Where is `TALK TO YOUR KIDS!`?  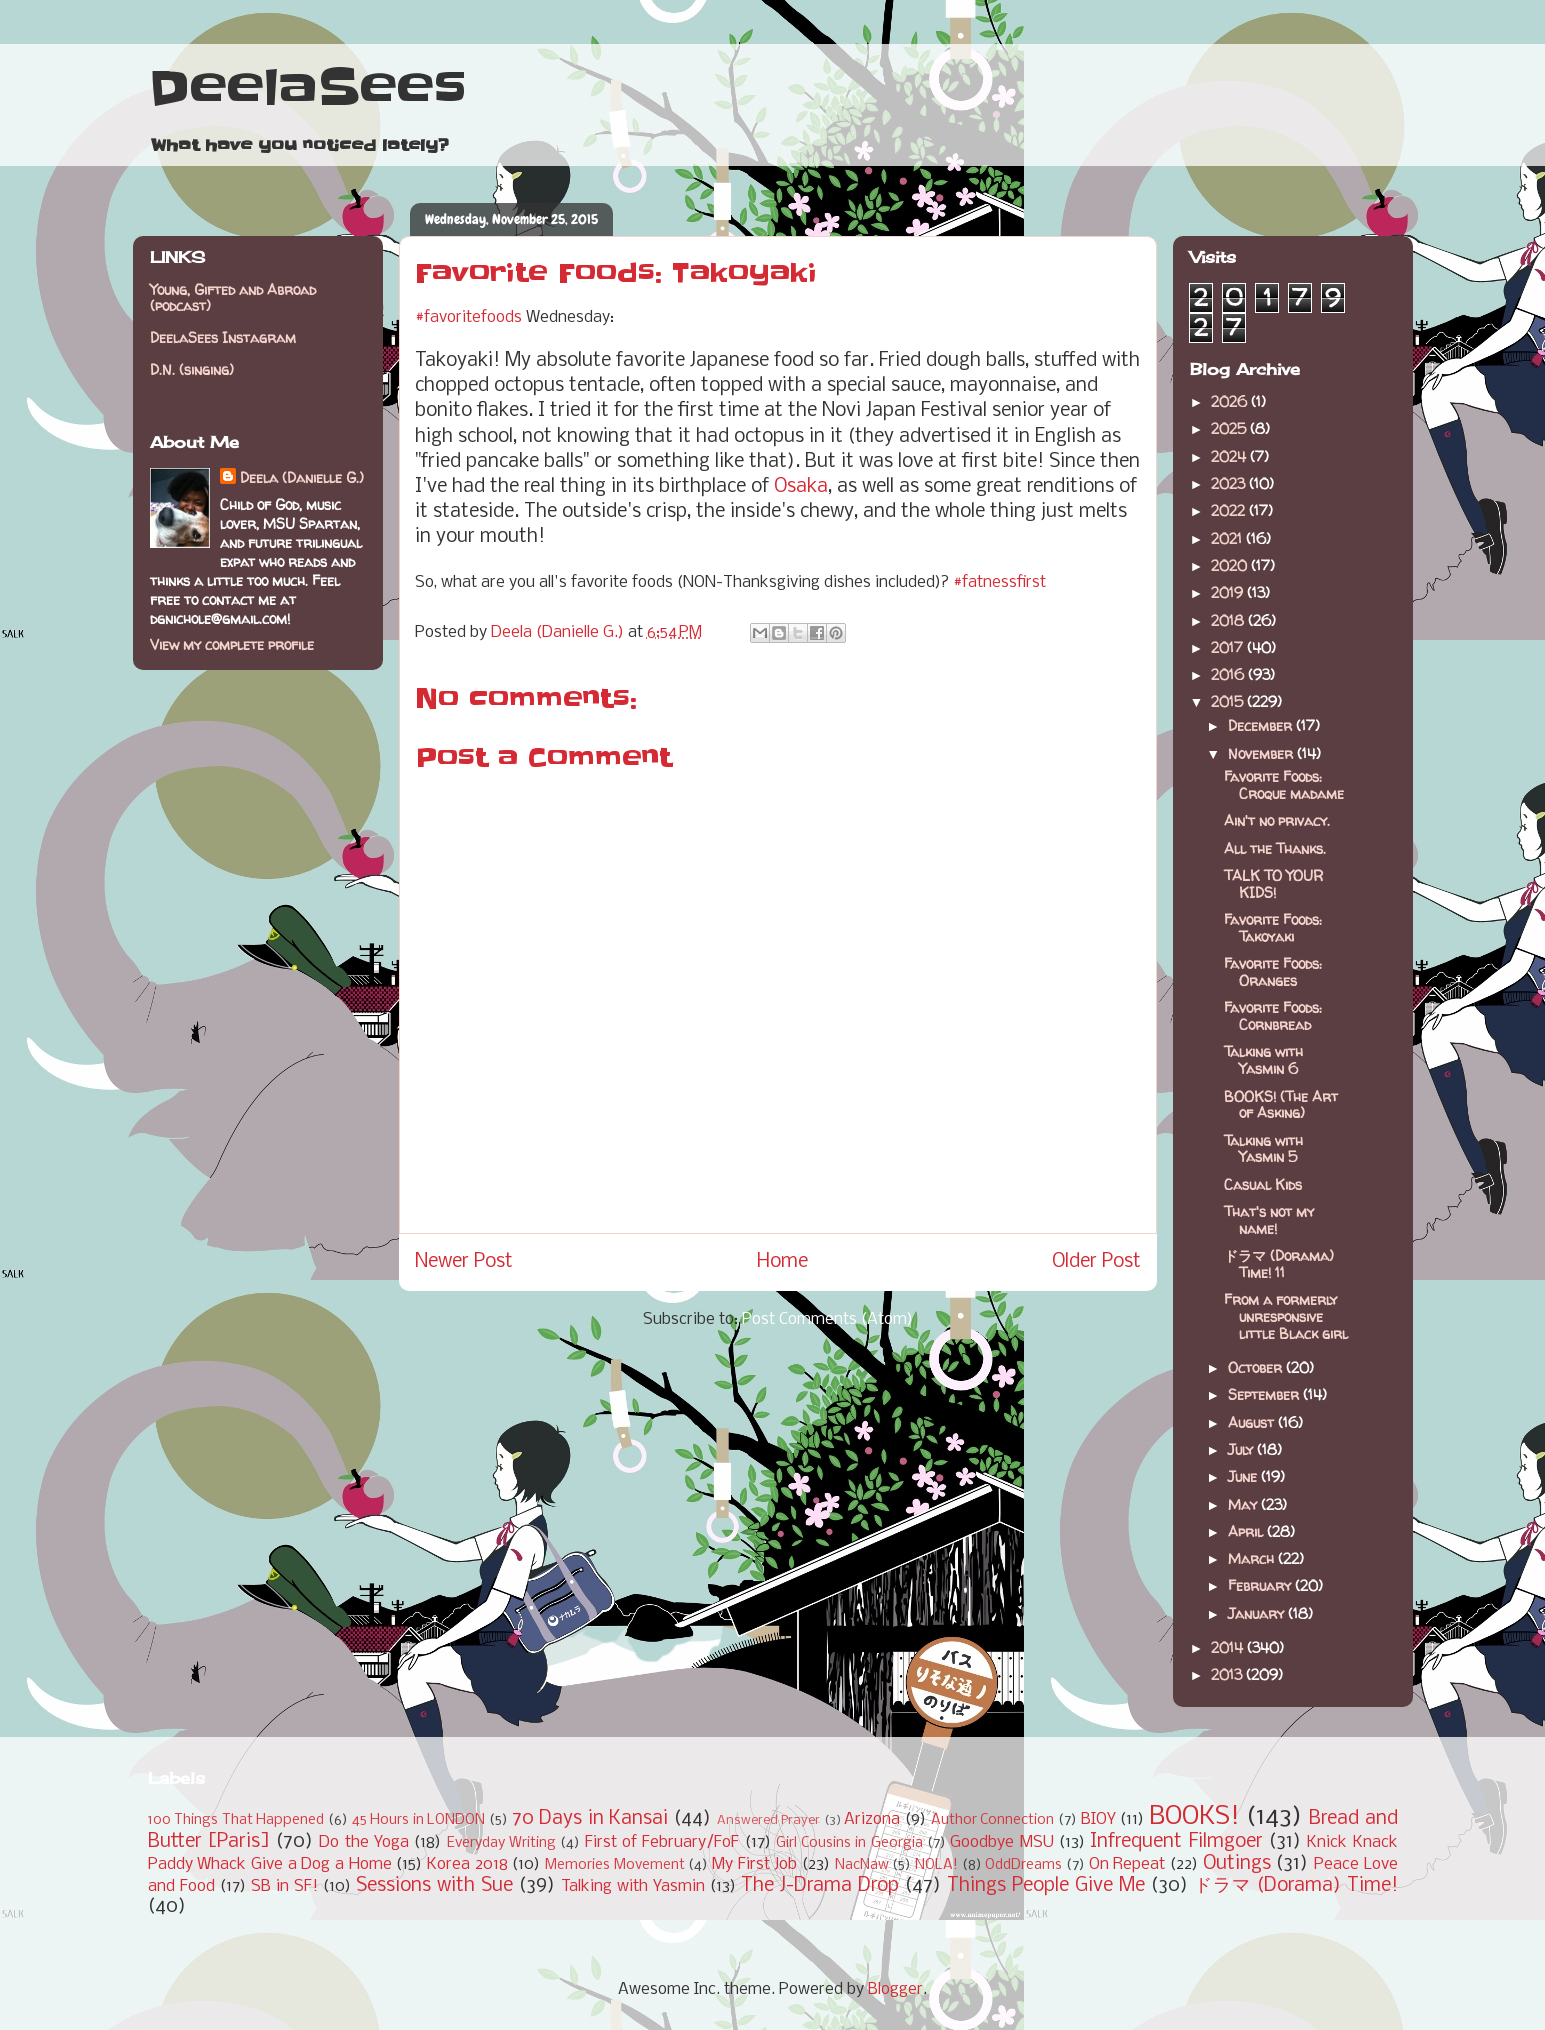 TALK TO YOUR KIDS! is located at coordinates (1273, 884).